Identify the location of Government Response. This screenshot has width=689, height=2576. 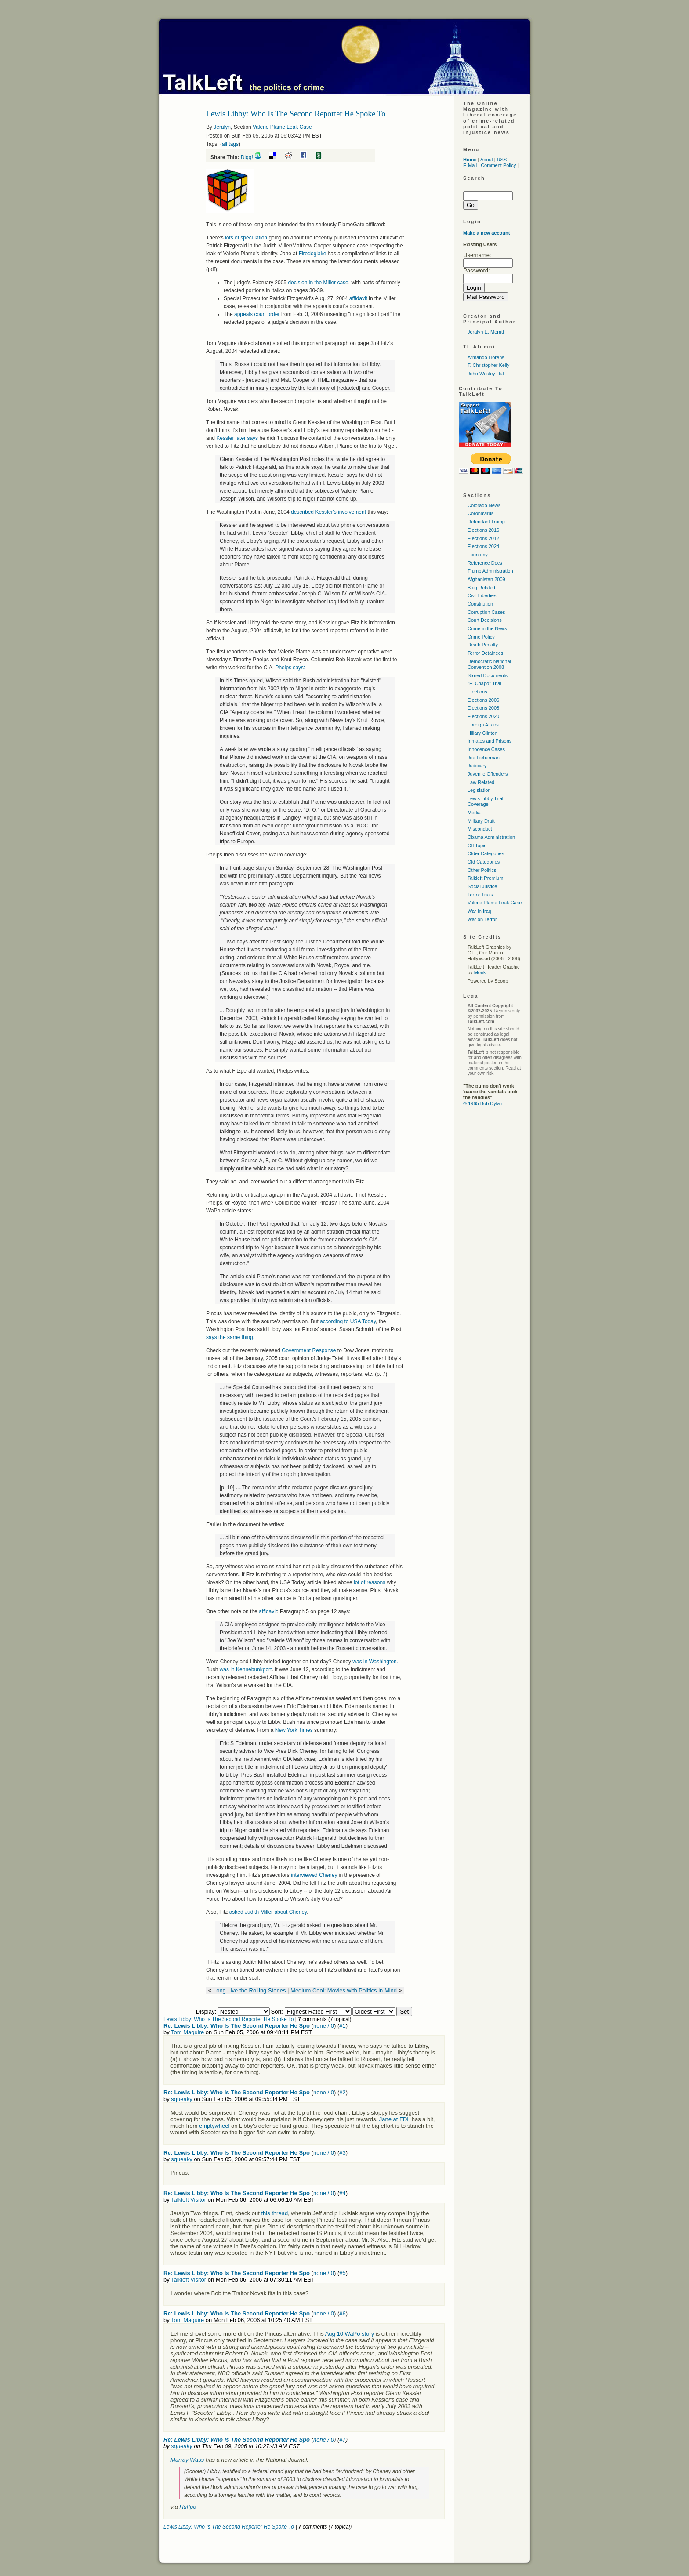
(309, 1350).